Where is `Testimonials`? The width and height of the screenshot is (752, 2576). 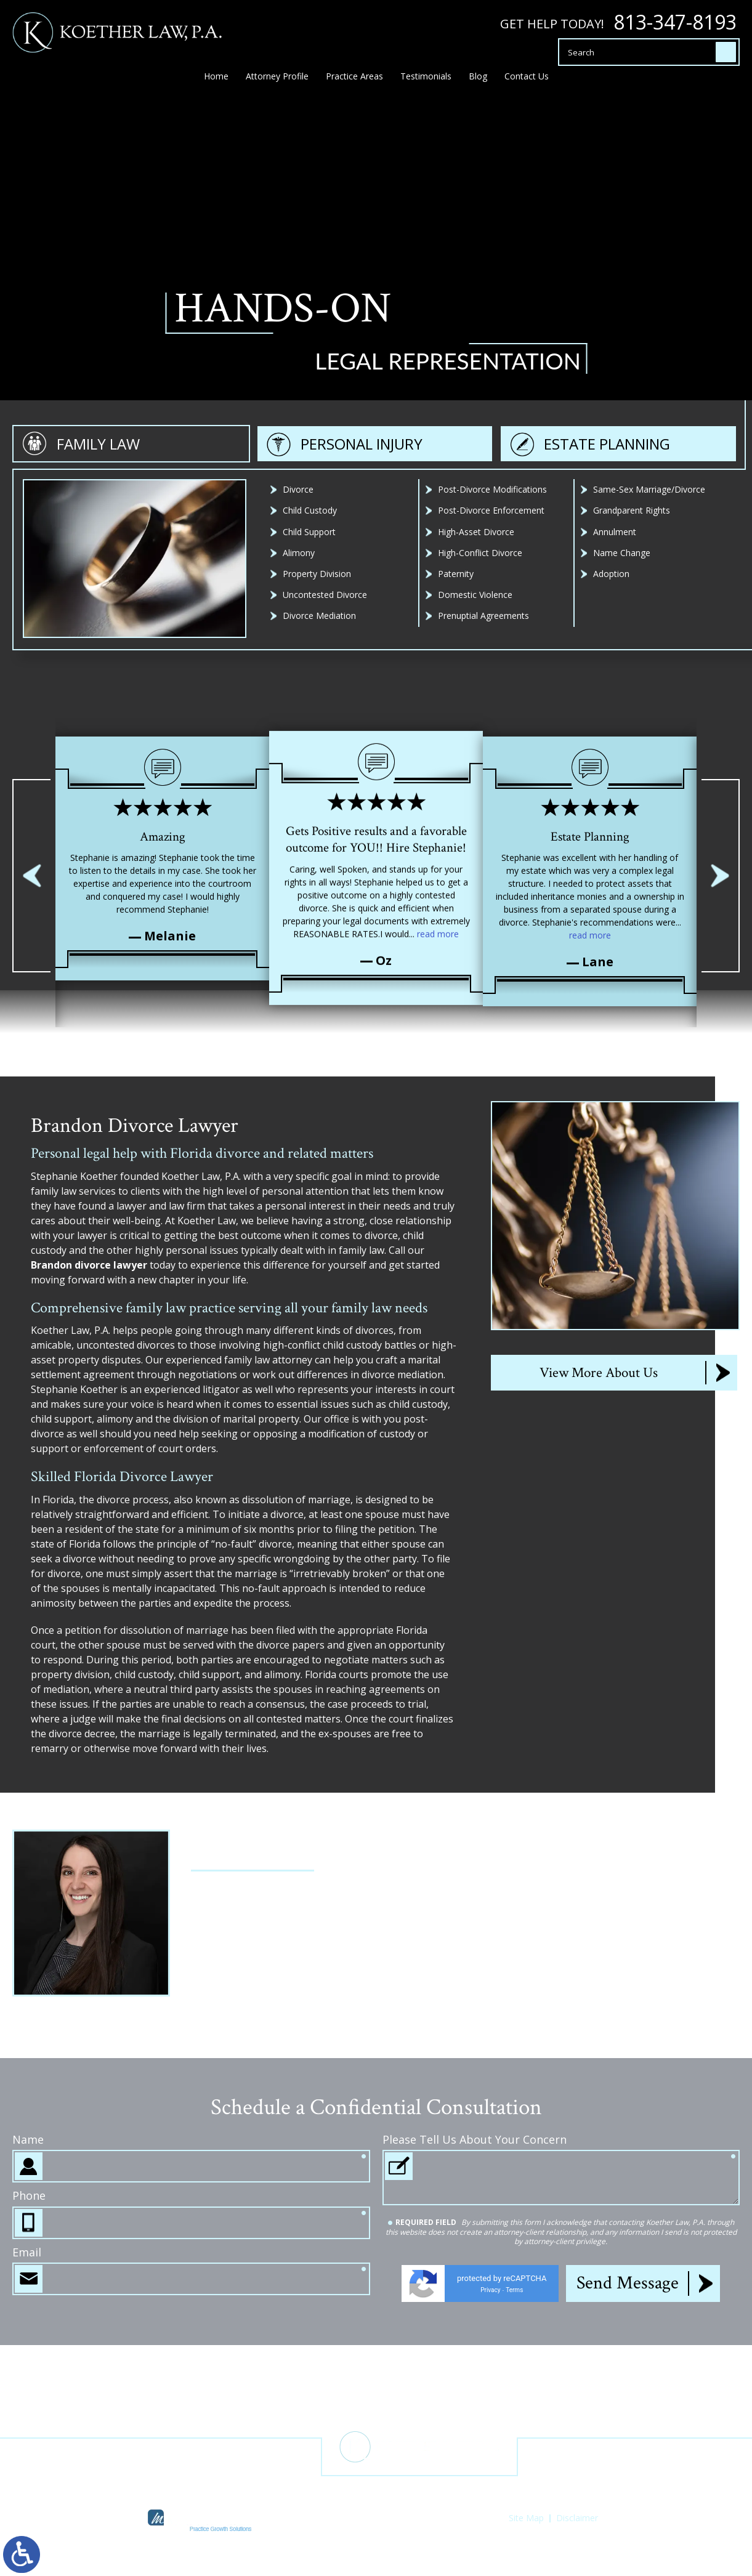
Testimonials is located at coordinates (425, 82).